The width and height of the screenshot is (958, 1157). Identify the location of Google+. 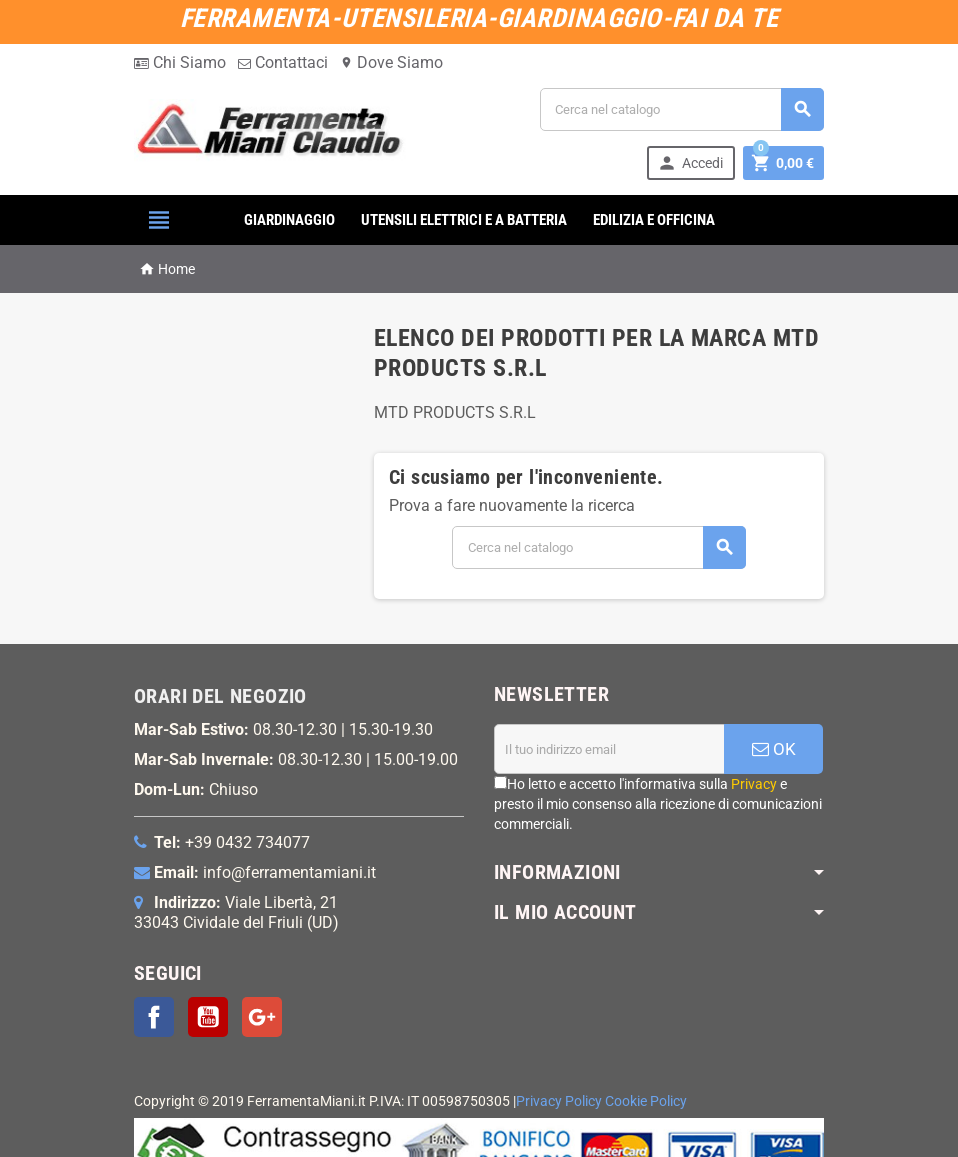
(262, 1017).